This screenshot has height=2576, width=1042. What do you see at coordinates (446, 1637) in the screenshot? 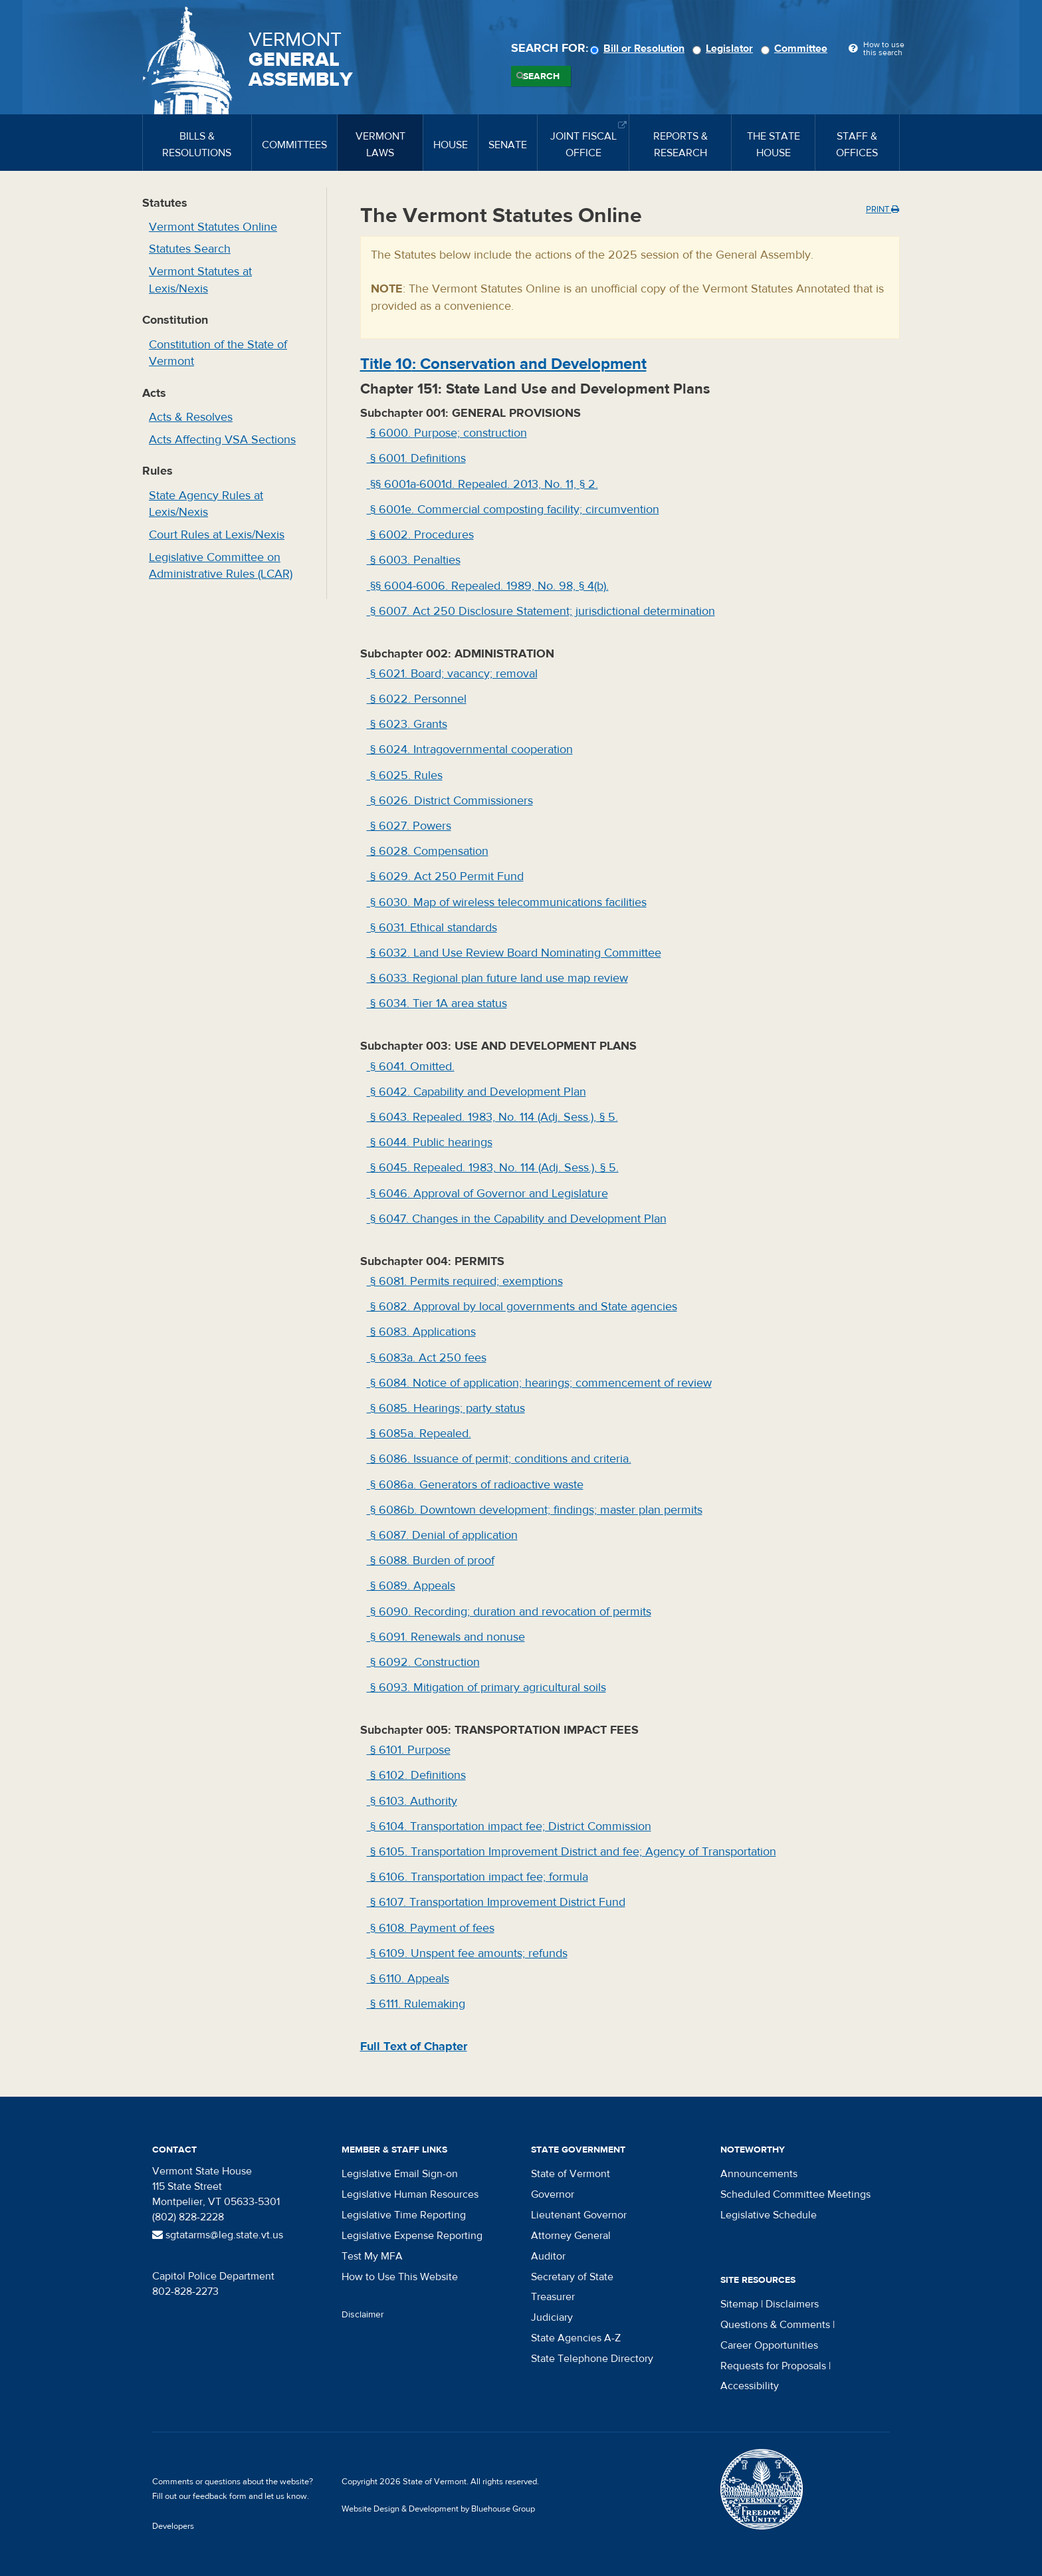
I see `§ 6091. Renewals and nonuse` at bounding box center [446, 1637].